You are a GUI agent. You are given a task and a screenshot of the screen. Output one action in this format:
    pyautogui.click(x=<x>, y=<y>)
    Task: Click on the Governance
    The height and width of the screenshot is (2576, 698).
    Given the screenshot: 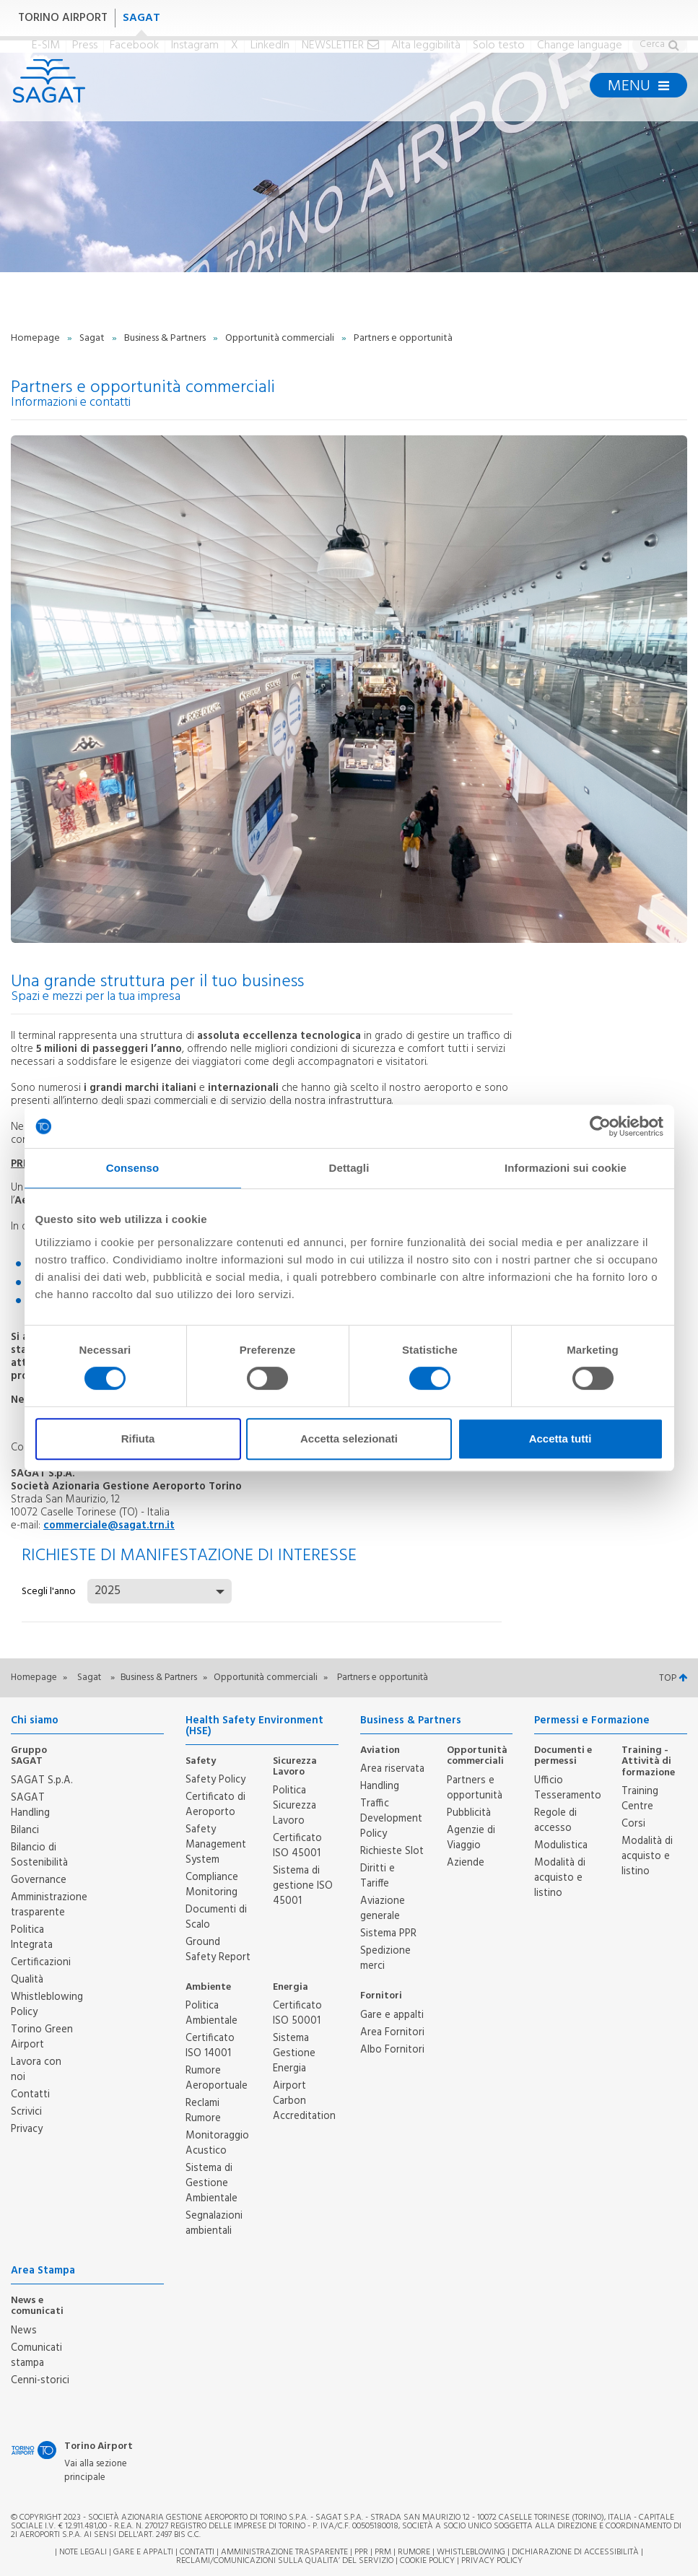 What is the action you would take?
    pyautogui.click(x=38, y=1880)
    